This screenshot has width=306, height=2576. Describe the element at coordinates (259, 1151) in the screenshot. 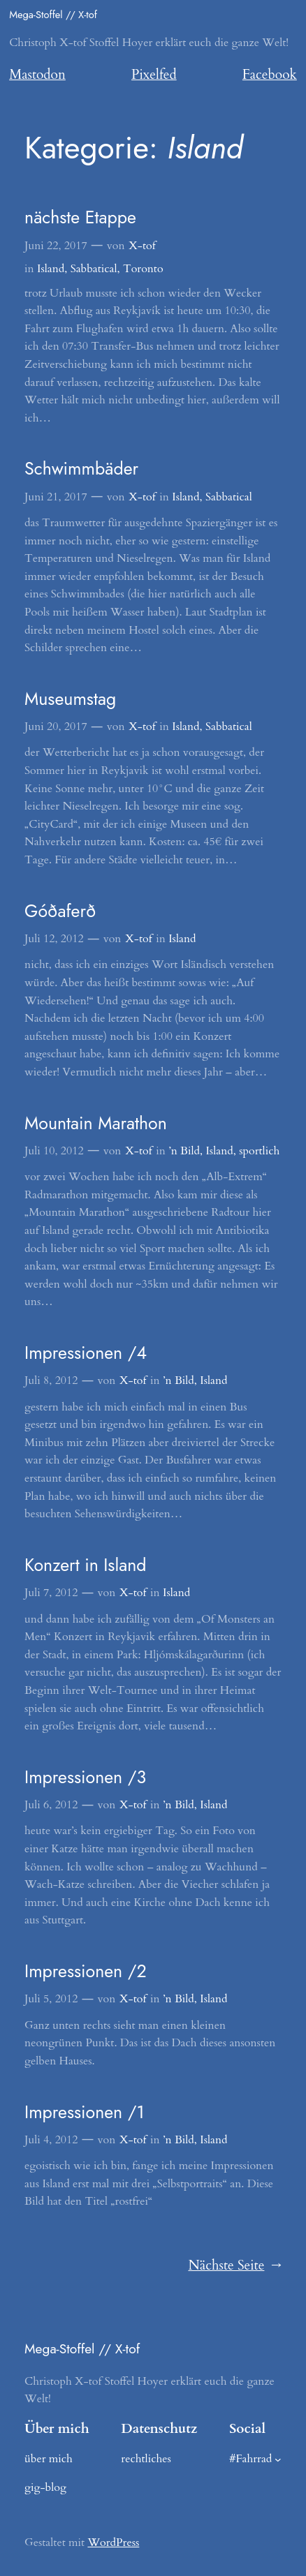

I see `sportlich` at that location.